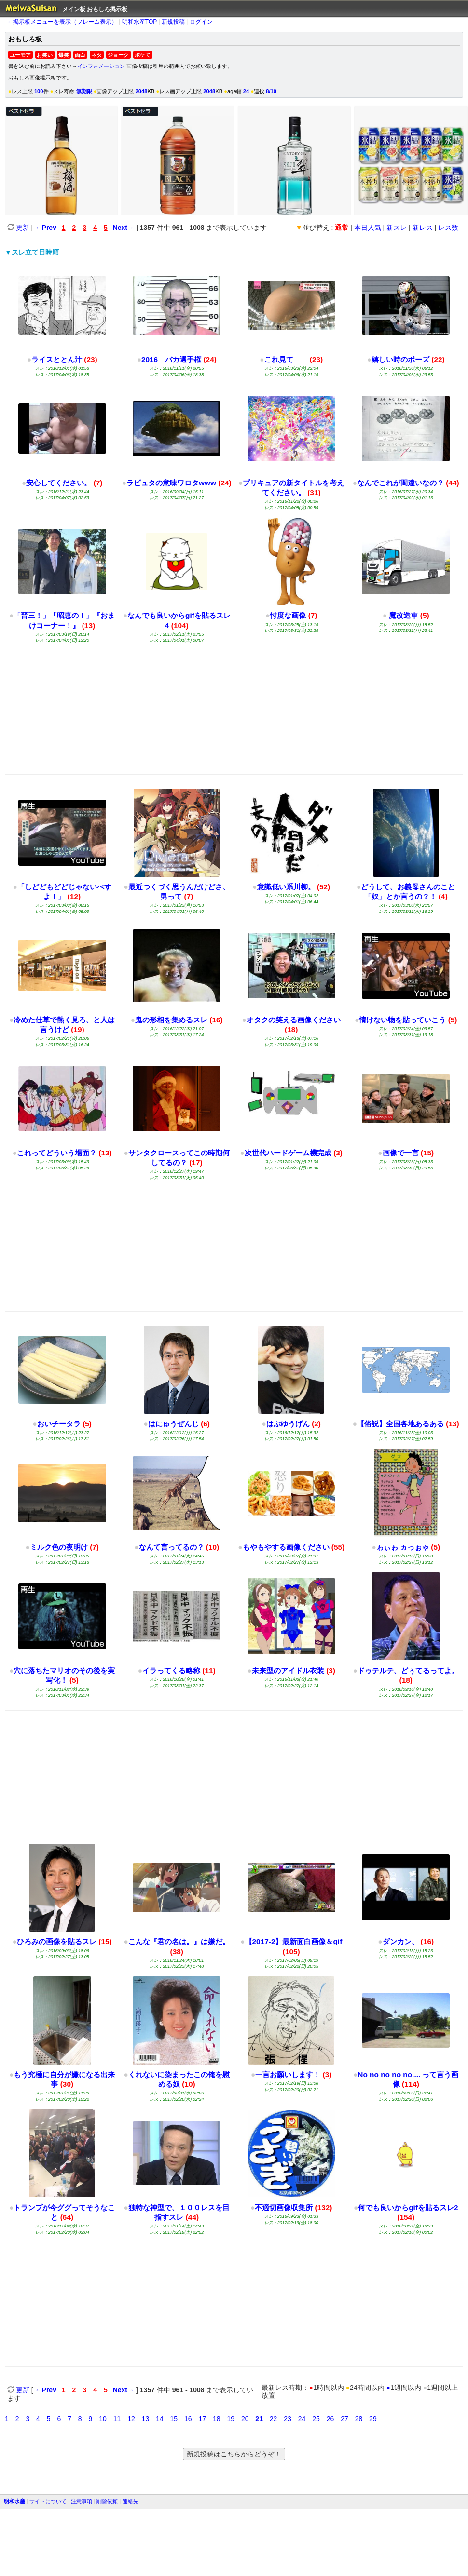 Image resolution: width=468 pixels, height=2576 pixels. What do you see at coordinates (286, 1547) in the screenshot?
I see `もやもやする画像ください` at bounding box center [286, 1547].